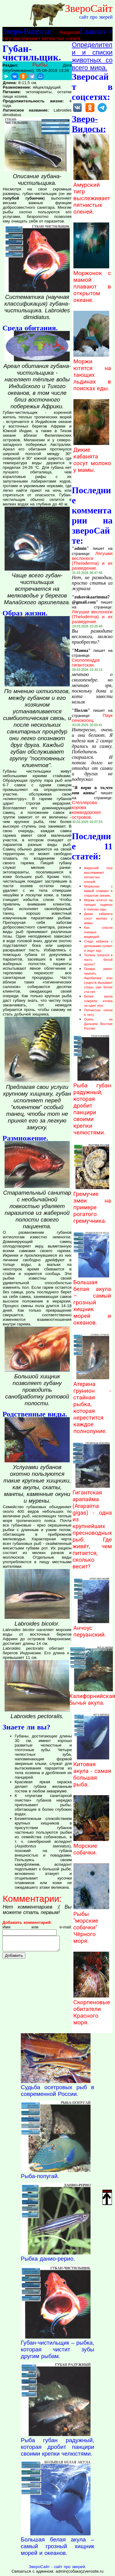 This screenshot has height=2576, width=115. What do you see at coordinates (92, 1526) in the screenshot?
I see `Гигантская арапайма (Arapaima gigas) - одна из крупнейших пресноводных рыб. Где живёт, чем питается, сколько весит?` at bounding box center [92, 1526].